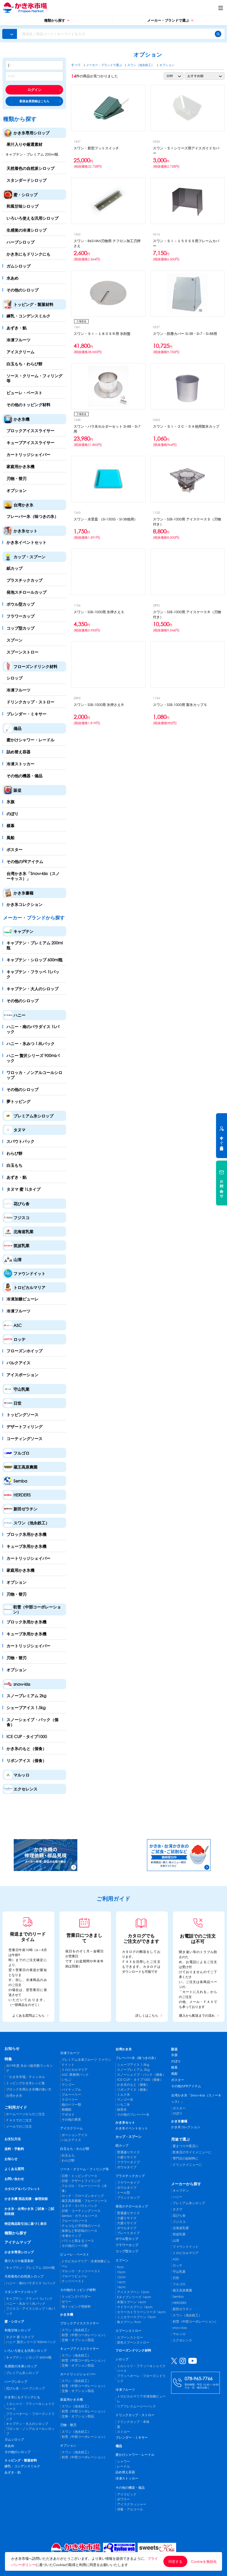 This screenshot has width=227, height=2576. What do you see at coordinates (28, 404) in the screenshot?
I see `その他のトッピング材料` at bounding box center [28, 404].